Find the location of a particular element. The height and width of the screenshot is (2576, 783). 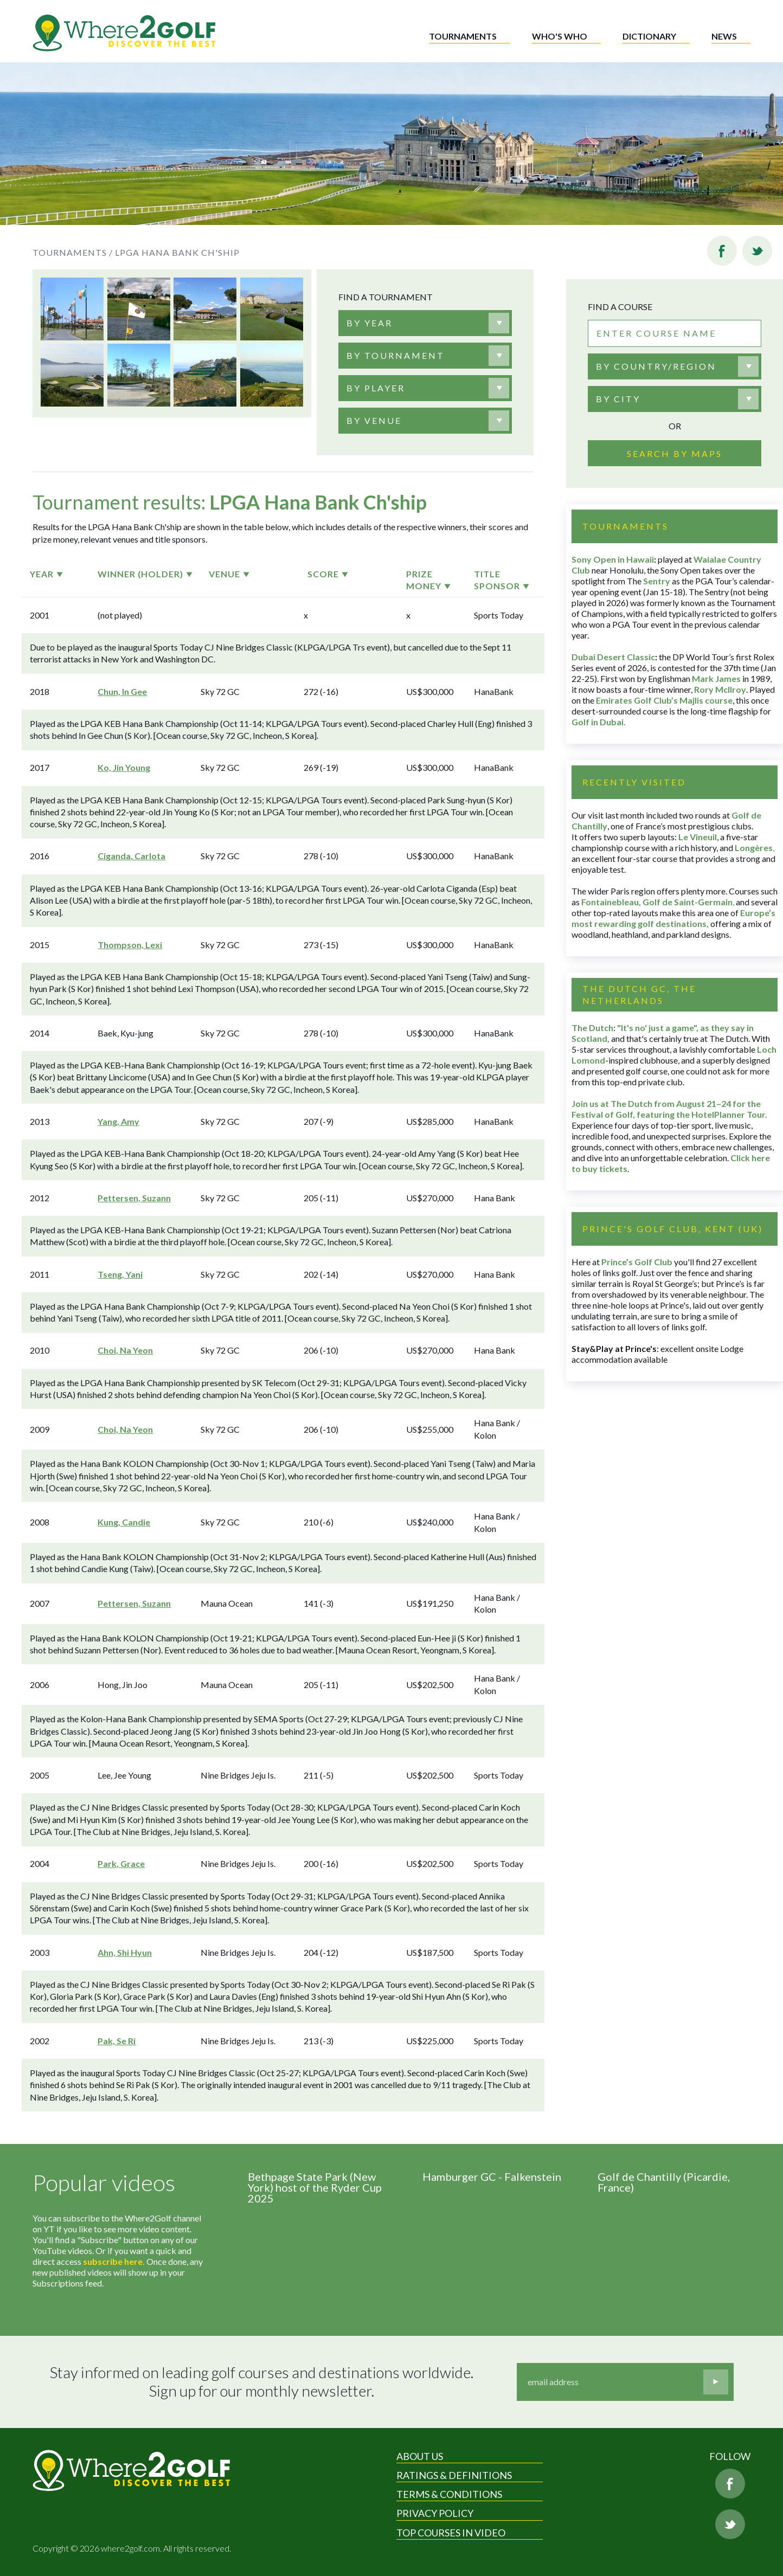

Pak, Se Ri is located at coordinates (117, 2041).